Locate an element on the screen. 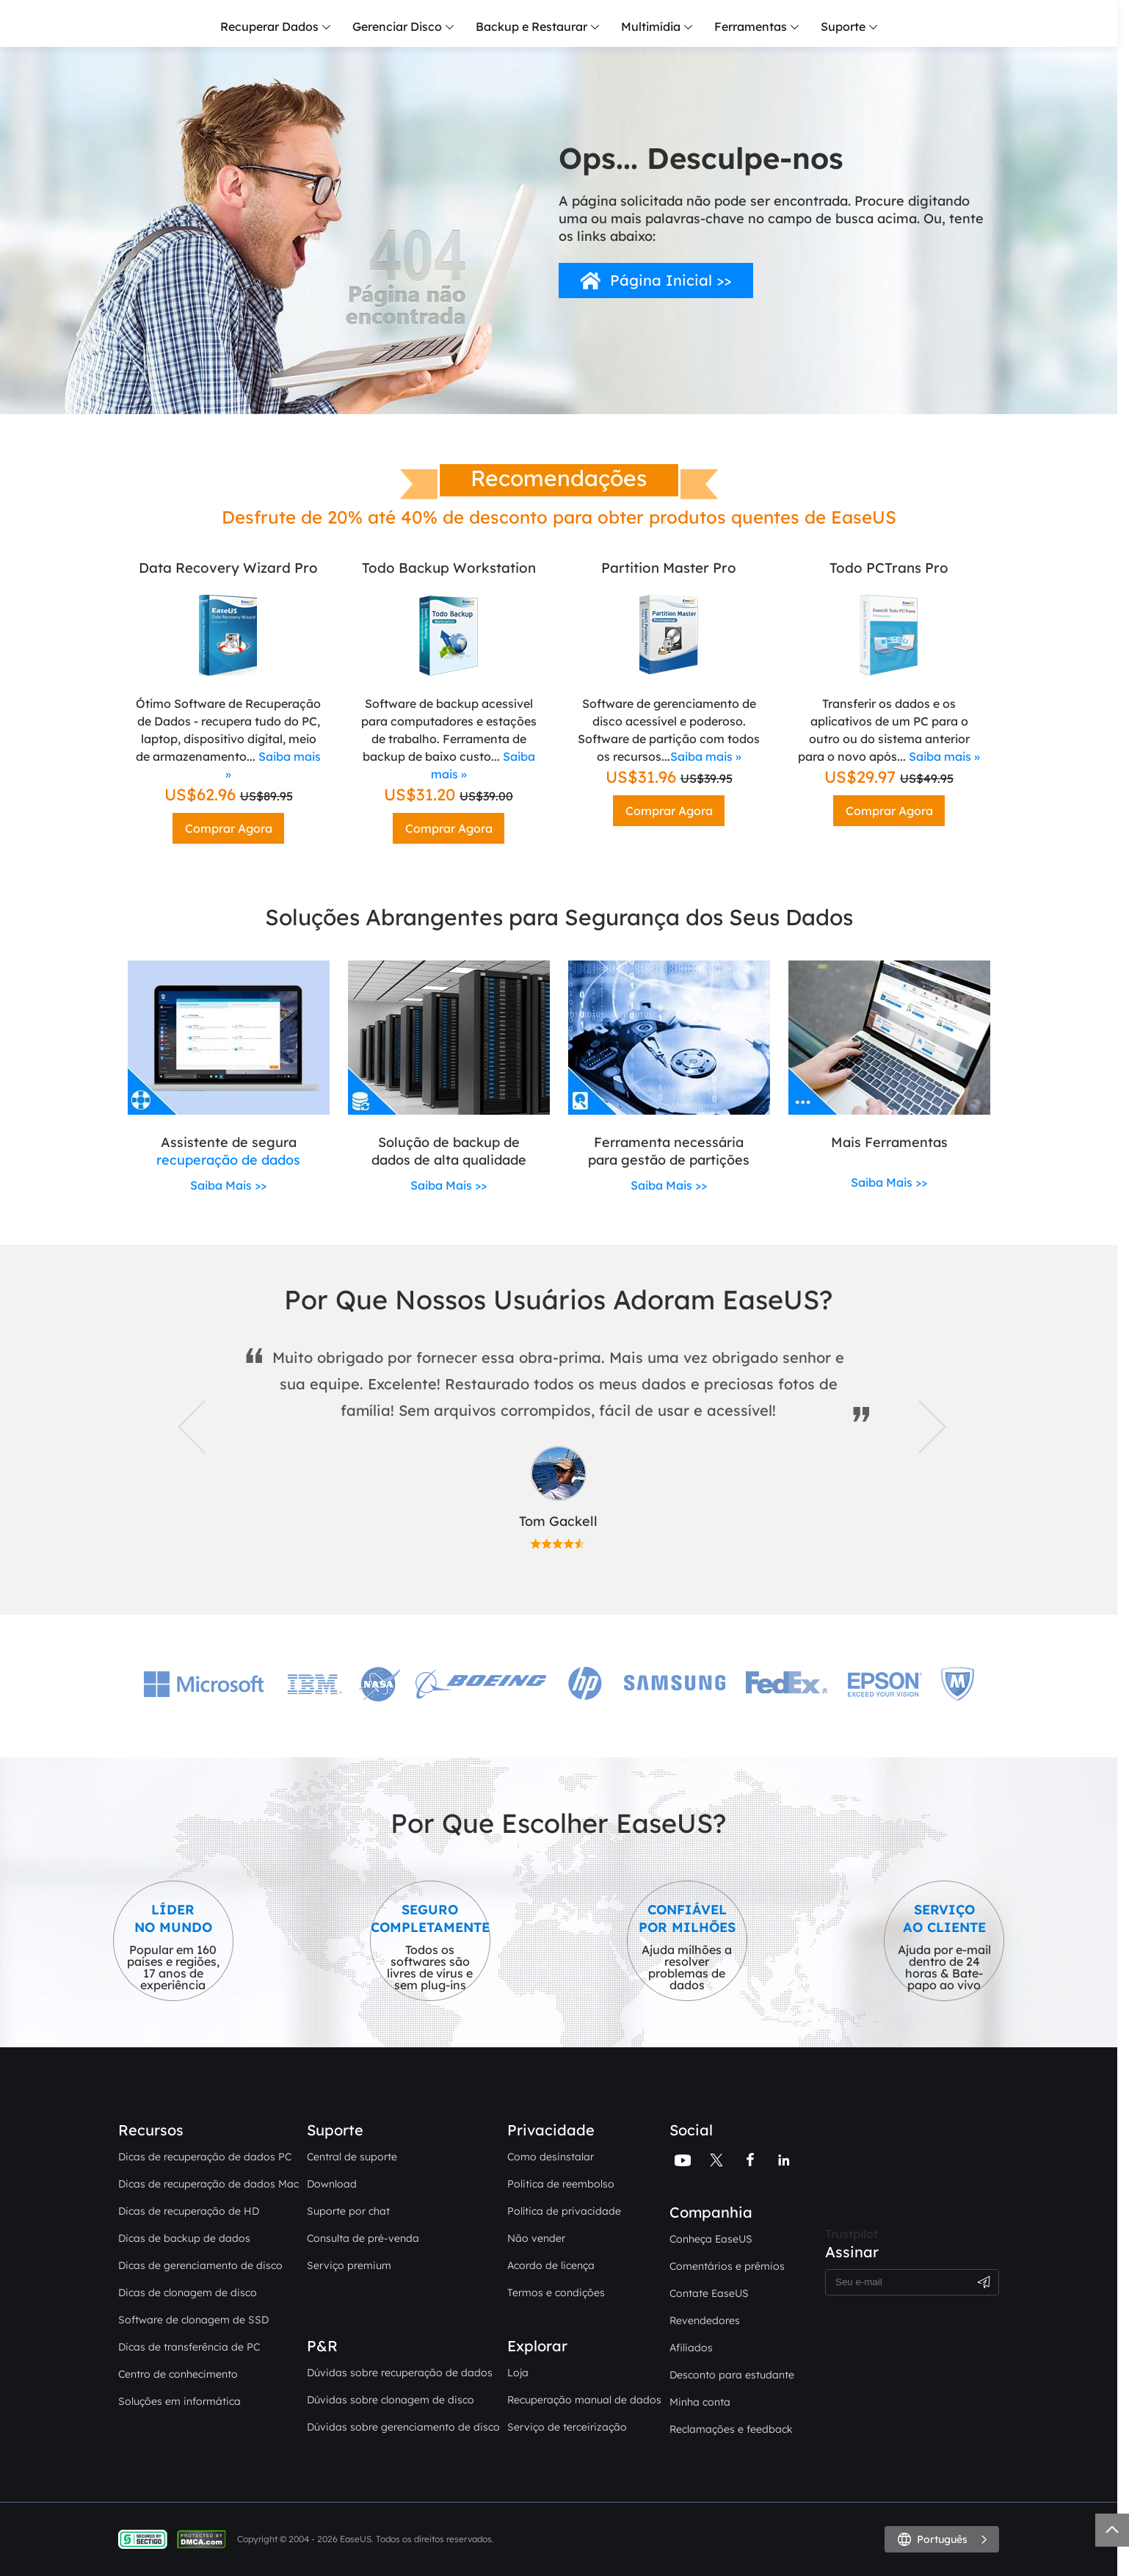 This screenshot has width=1129, height=2576. Loja is located at coordinates (518, 2372).